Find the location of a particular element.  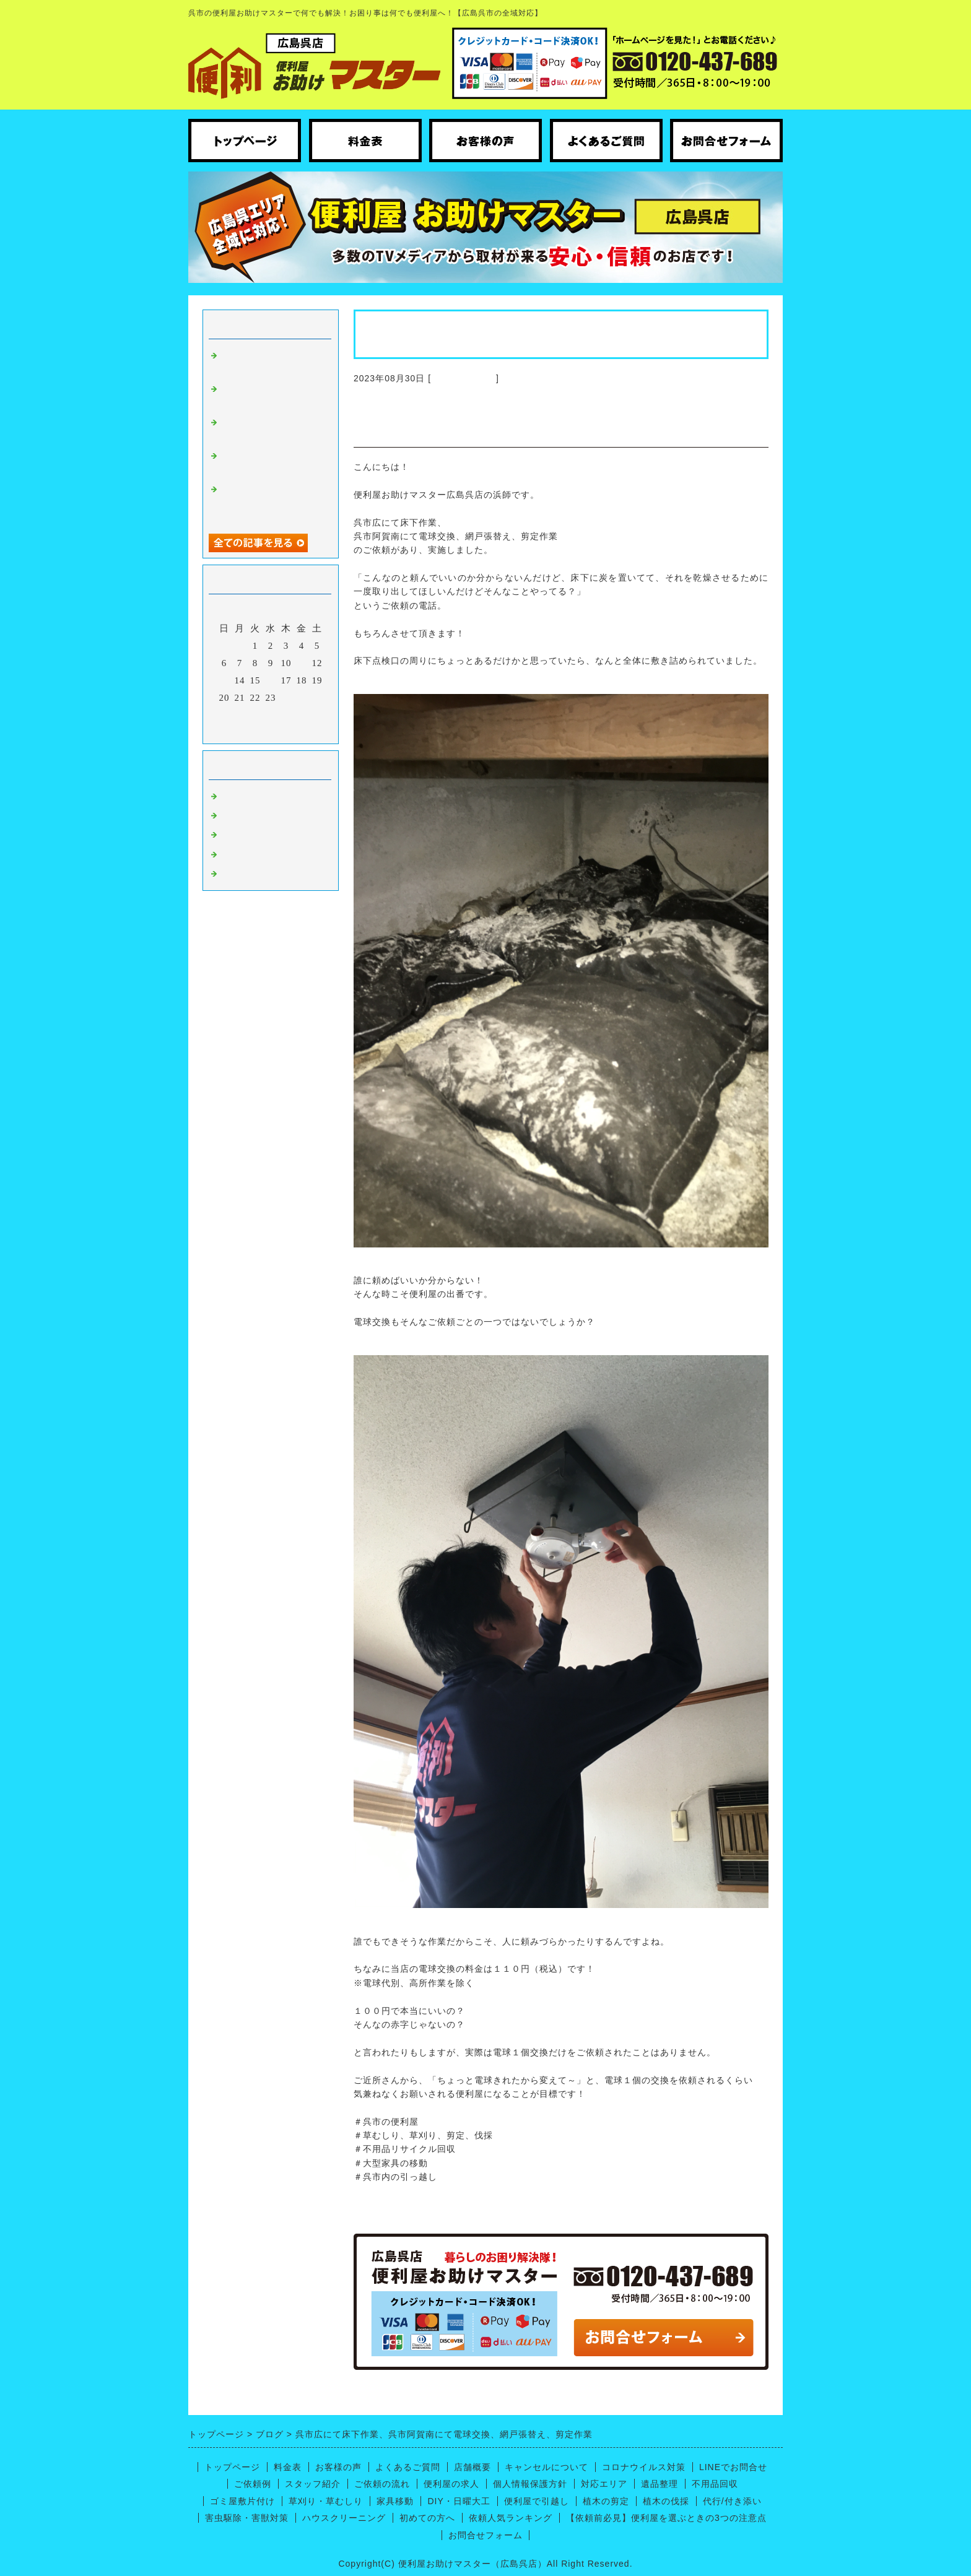

店舗概要 is located at coordinates (472, 2467).